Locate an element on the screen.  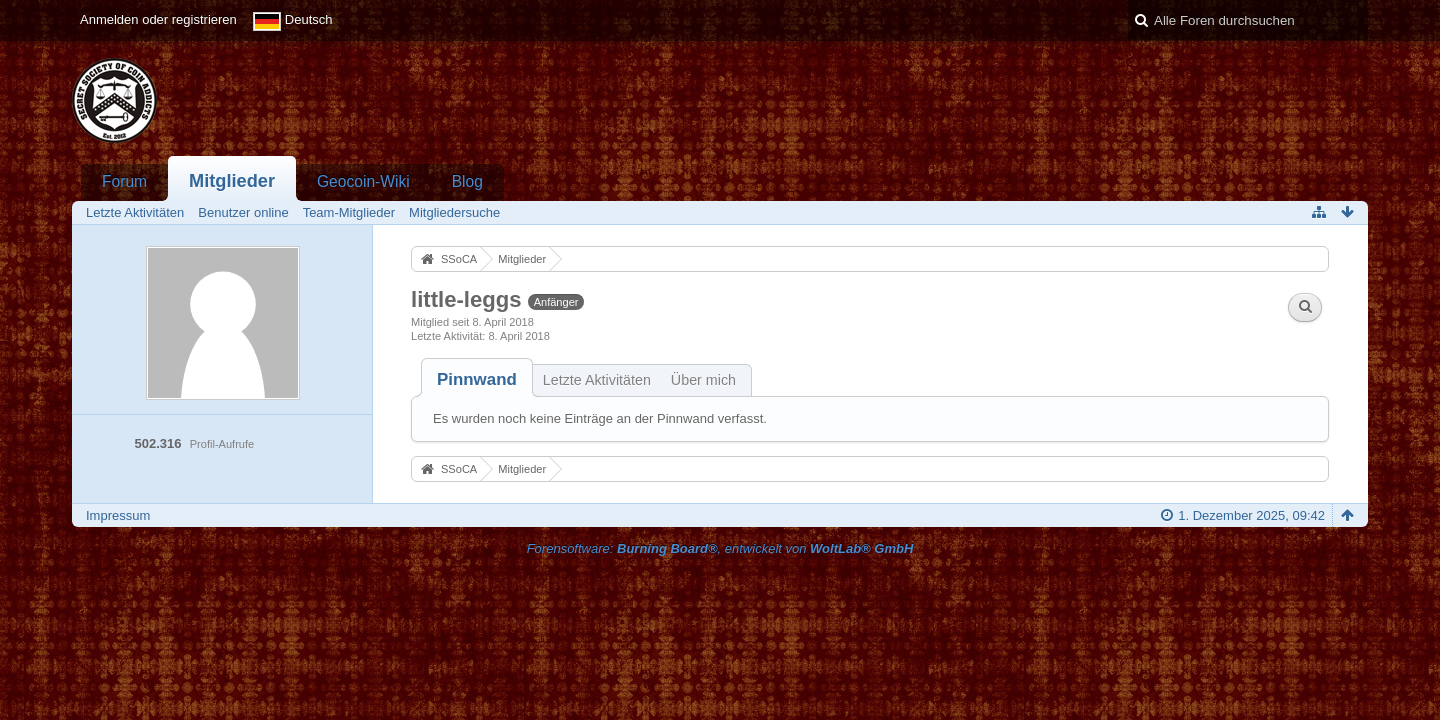
Blog is located at coordinates (467, 181).